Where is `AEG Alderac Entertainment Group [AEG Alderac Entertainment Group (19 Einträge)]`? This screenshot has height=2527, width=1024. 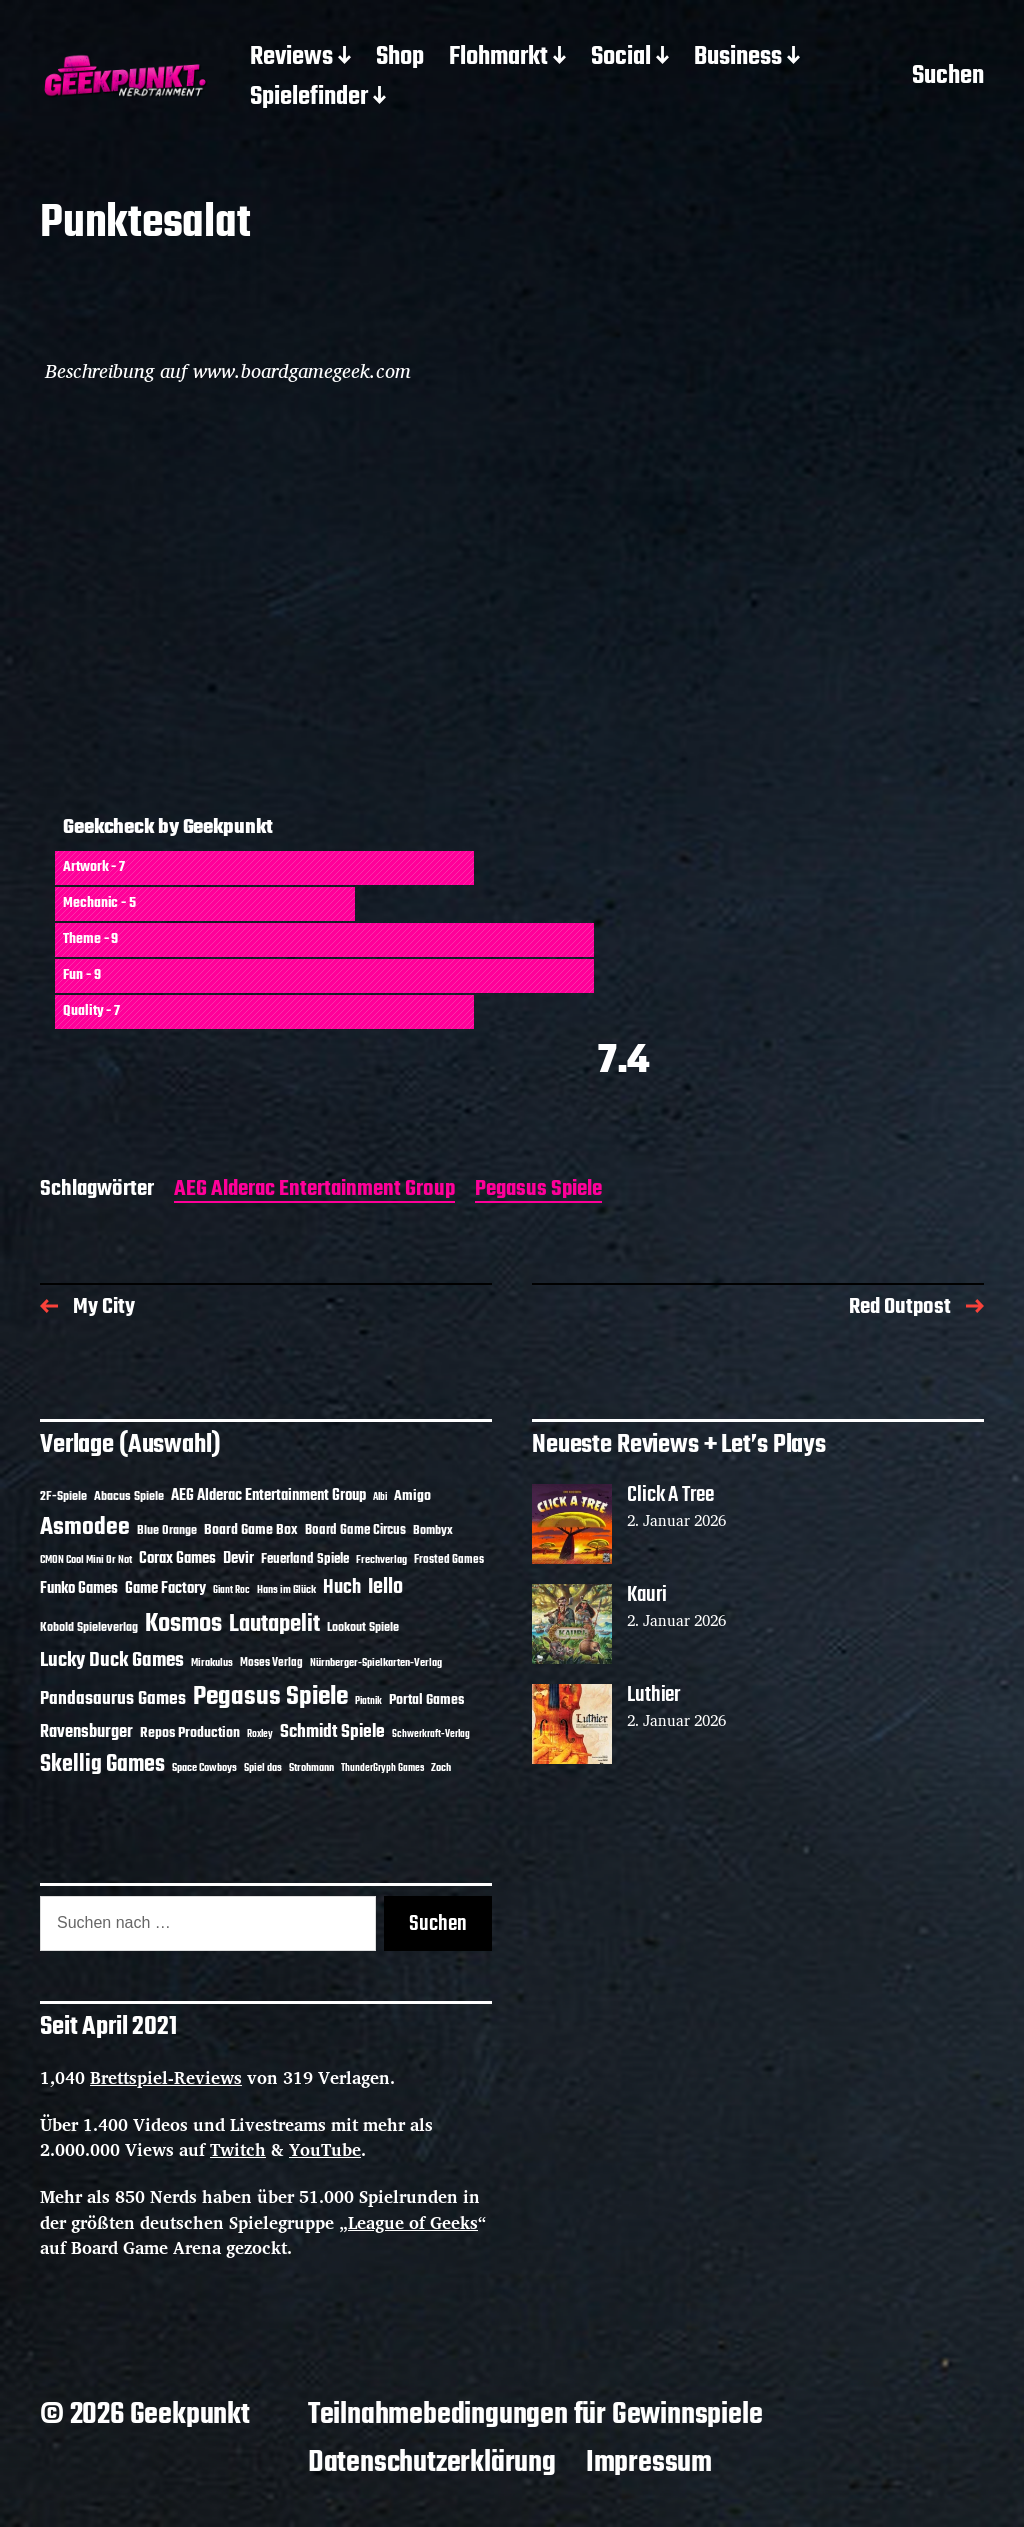
AEG Alderac Entertainment Group [AEG Alderac Entertainment Group (19 Einträge)] is located at coordinates (268, 1496).